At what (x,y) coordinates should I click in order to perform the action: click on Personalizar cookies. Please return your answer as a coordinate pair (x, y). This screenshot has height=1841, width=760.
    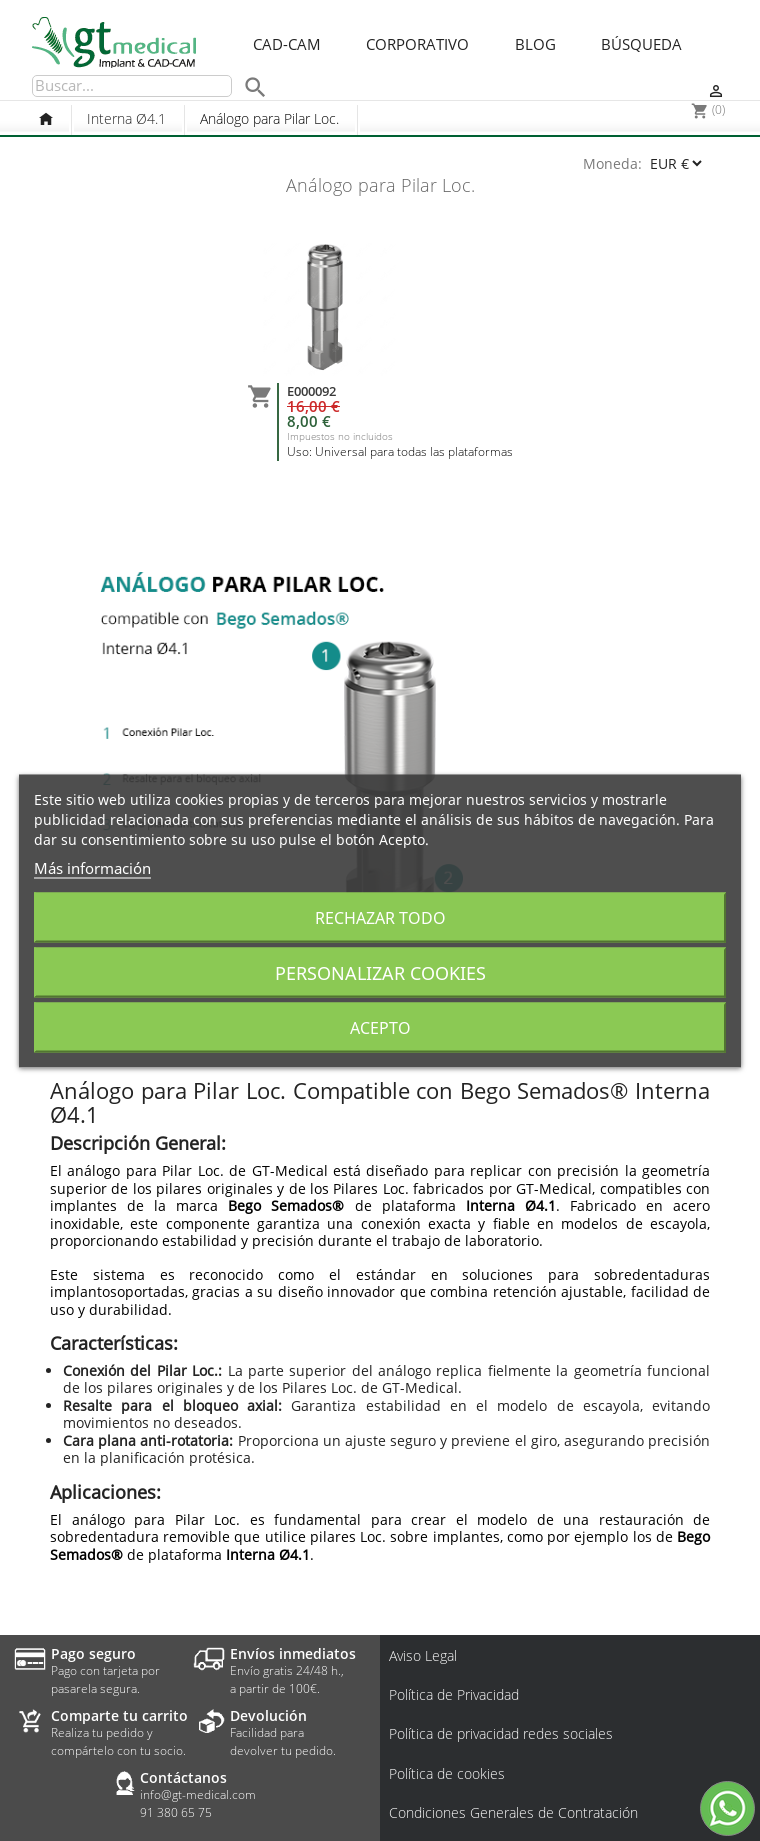
    Looking at the image, I should click on (380, 972).